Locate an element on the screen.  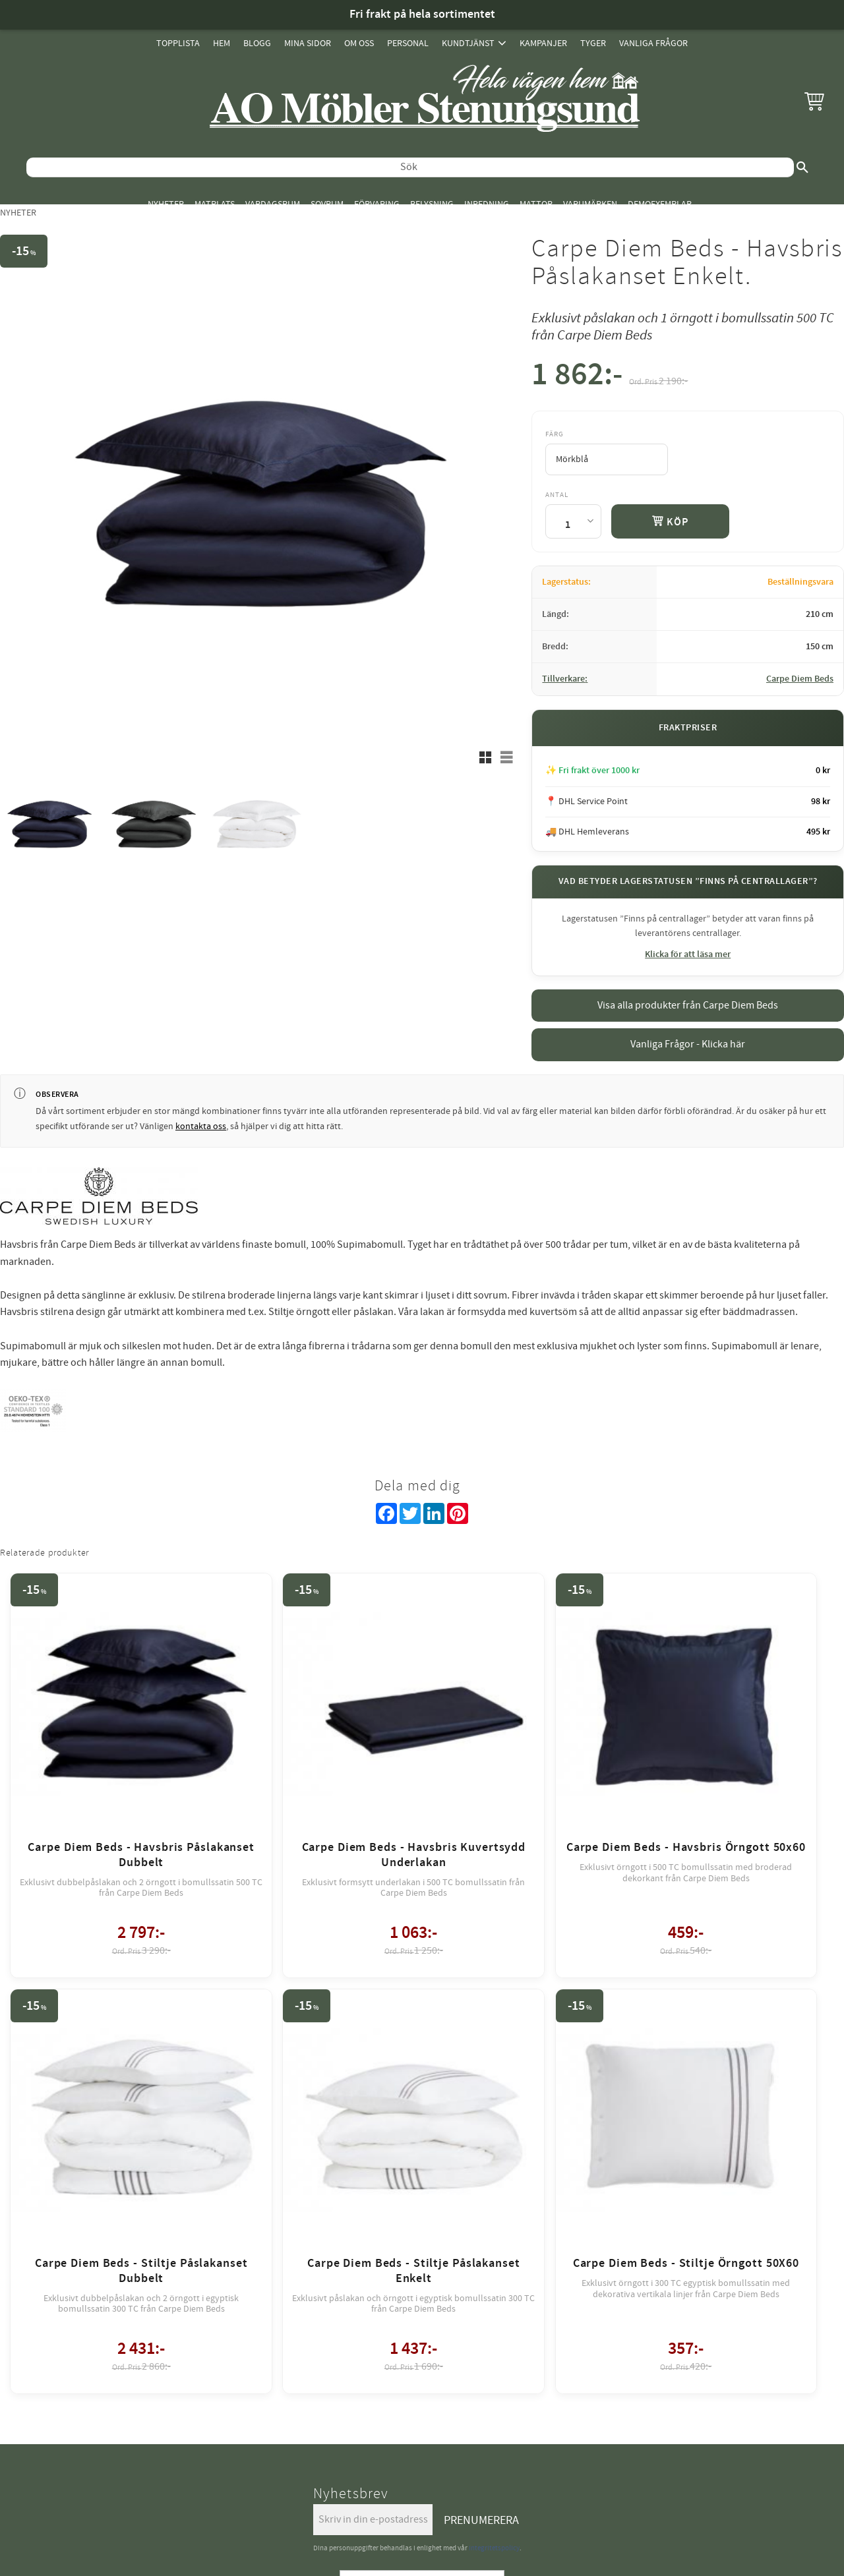
[text] is located at coordinates (576, 377).